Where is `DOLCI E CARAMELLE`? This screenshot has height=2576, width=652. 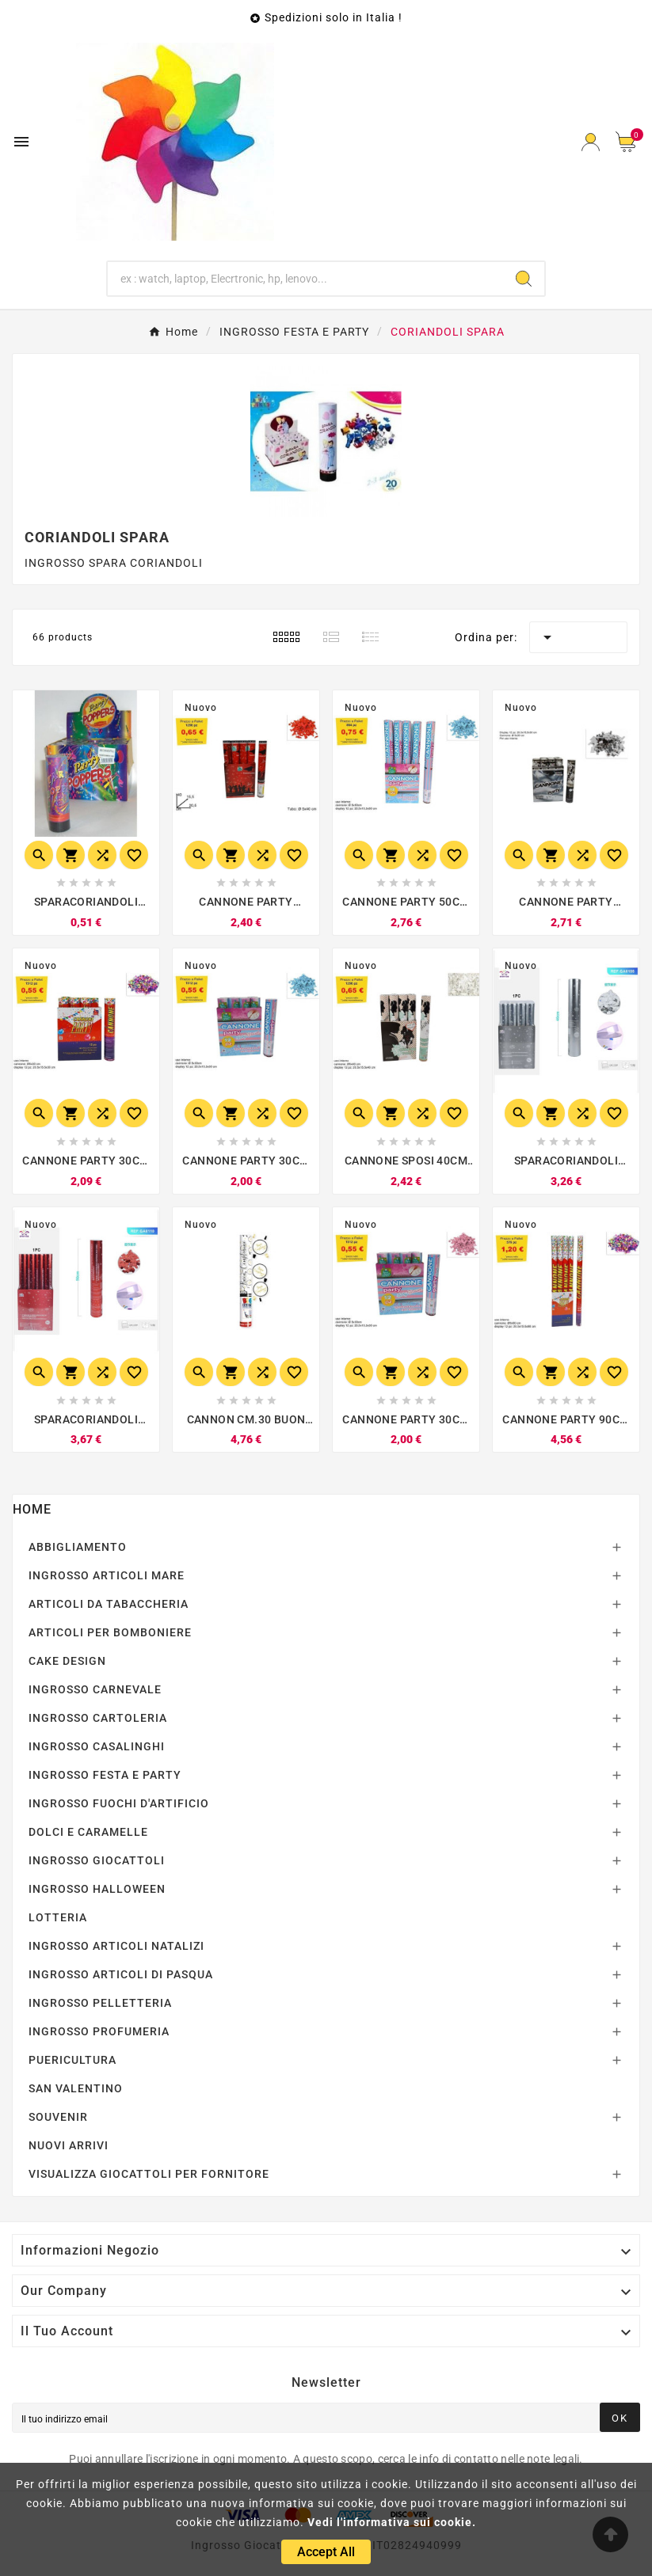
DOLCI E CARAMELLE is located at coordinates (88, 1832).